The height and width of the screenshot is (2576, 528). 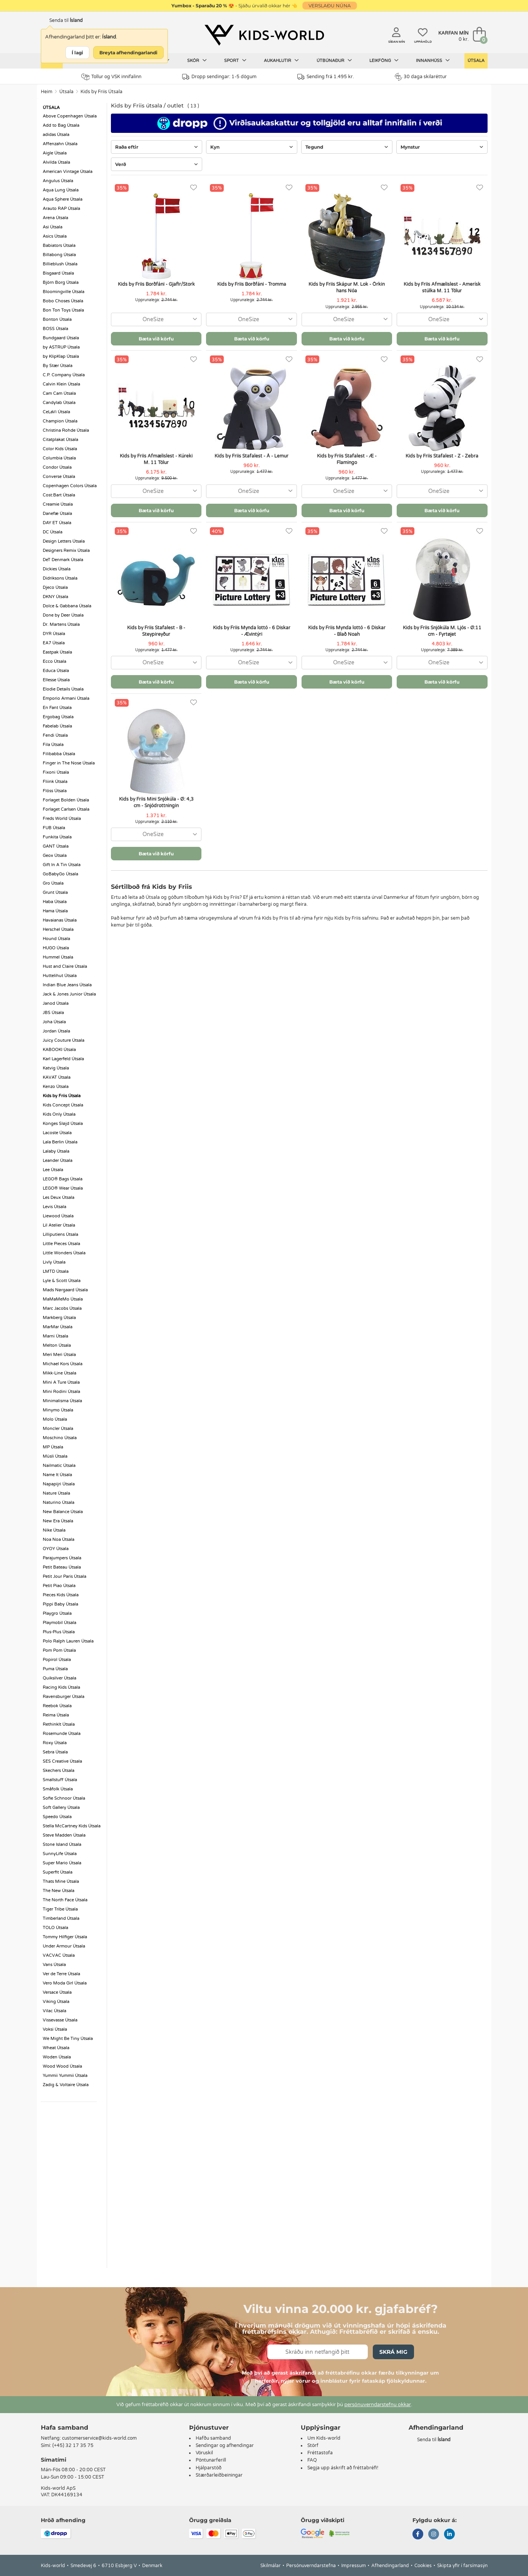 I want to click on Add to Bag Útsala, so click(x=61, y=125).